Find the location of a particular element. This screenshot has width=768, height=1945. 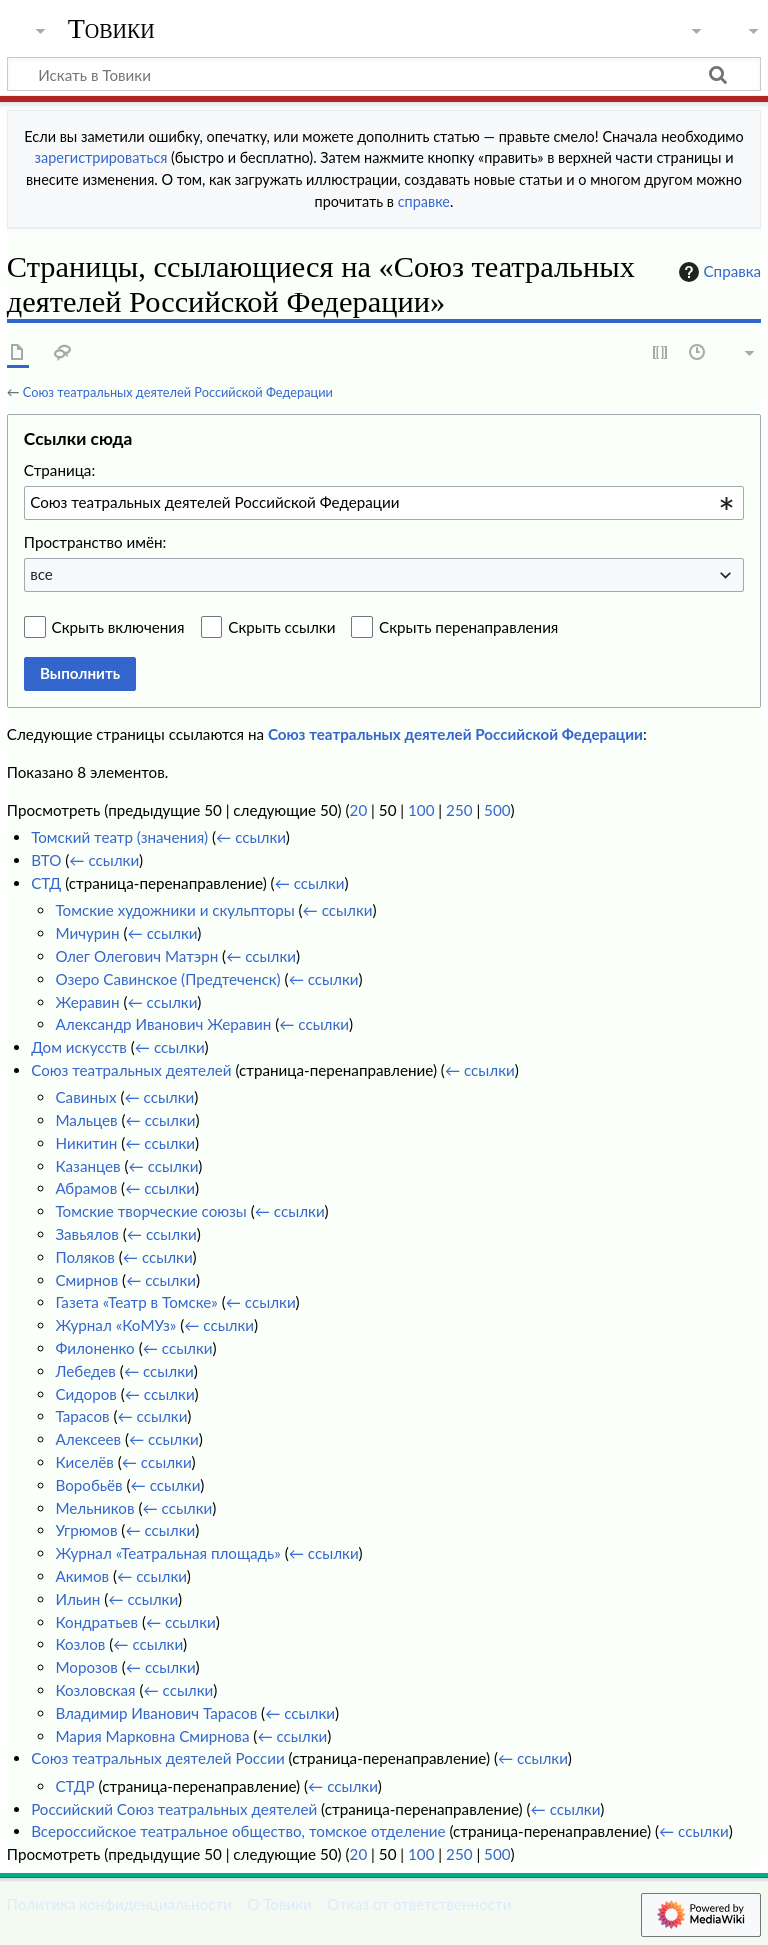

Скрыть перенаправления is located at coordinates (468, 627).